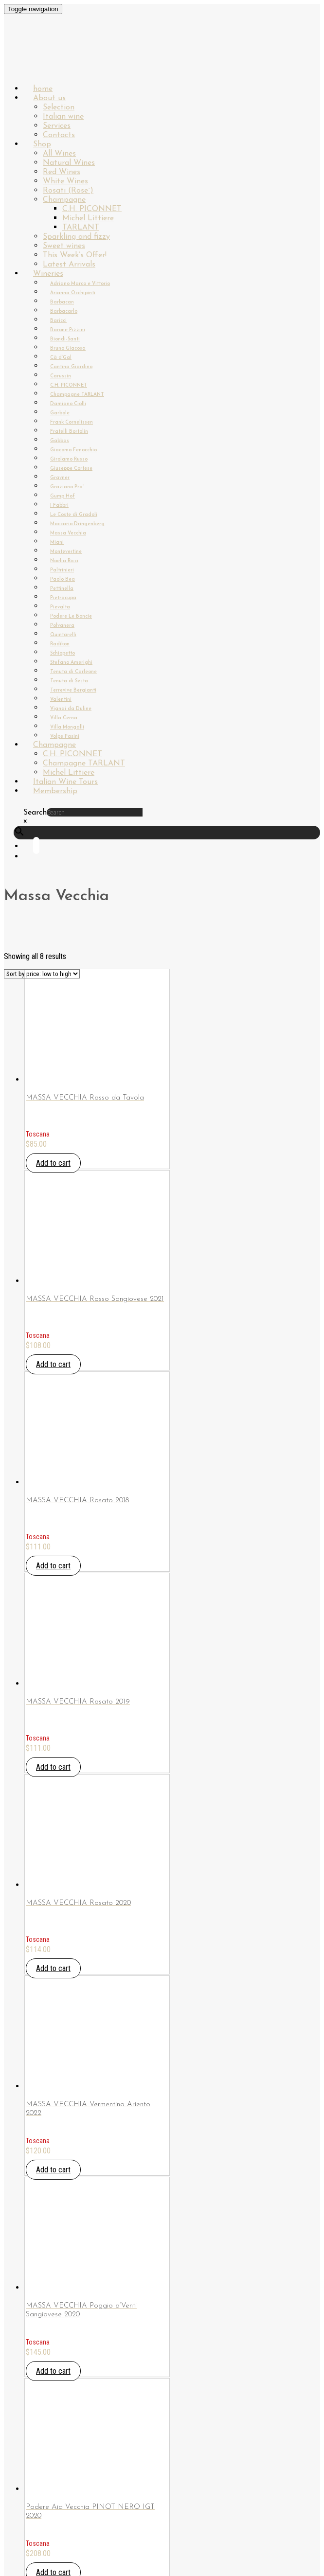 The image size is (324, 2576). I want to click on I Fabbri, so click(59, 505).